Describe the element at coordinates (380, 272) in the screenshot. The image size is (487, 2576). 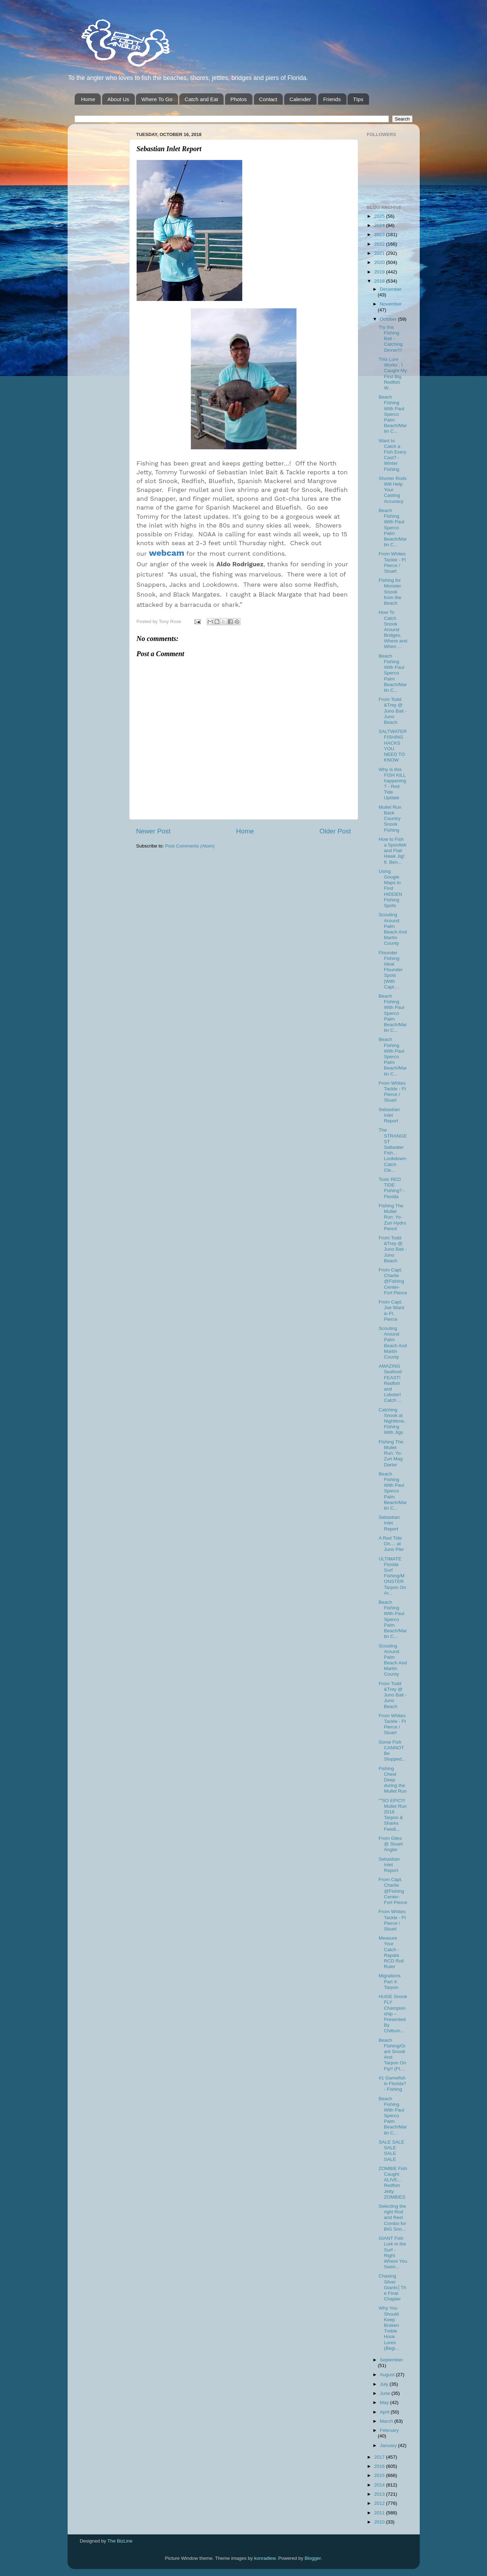
I see `2019` at that location.